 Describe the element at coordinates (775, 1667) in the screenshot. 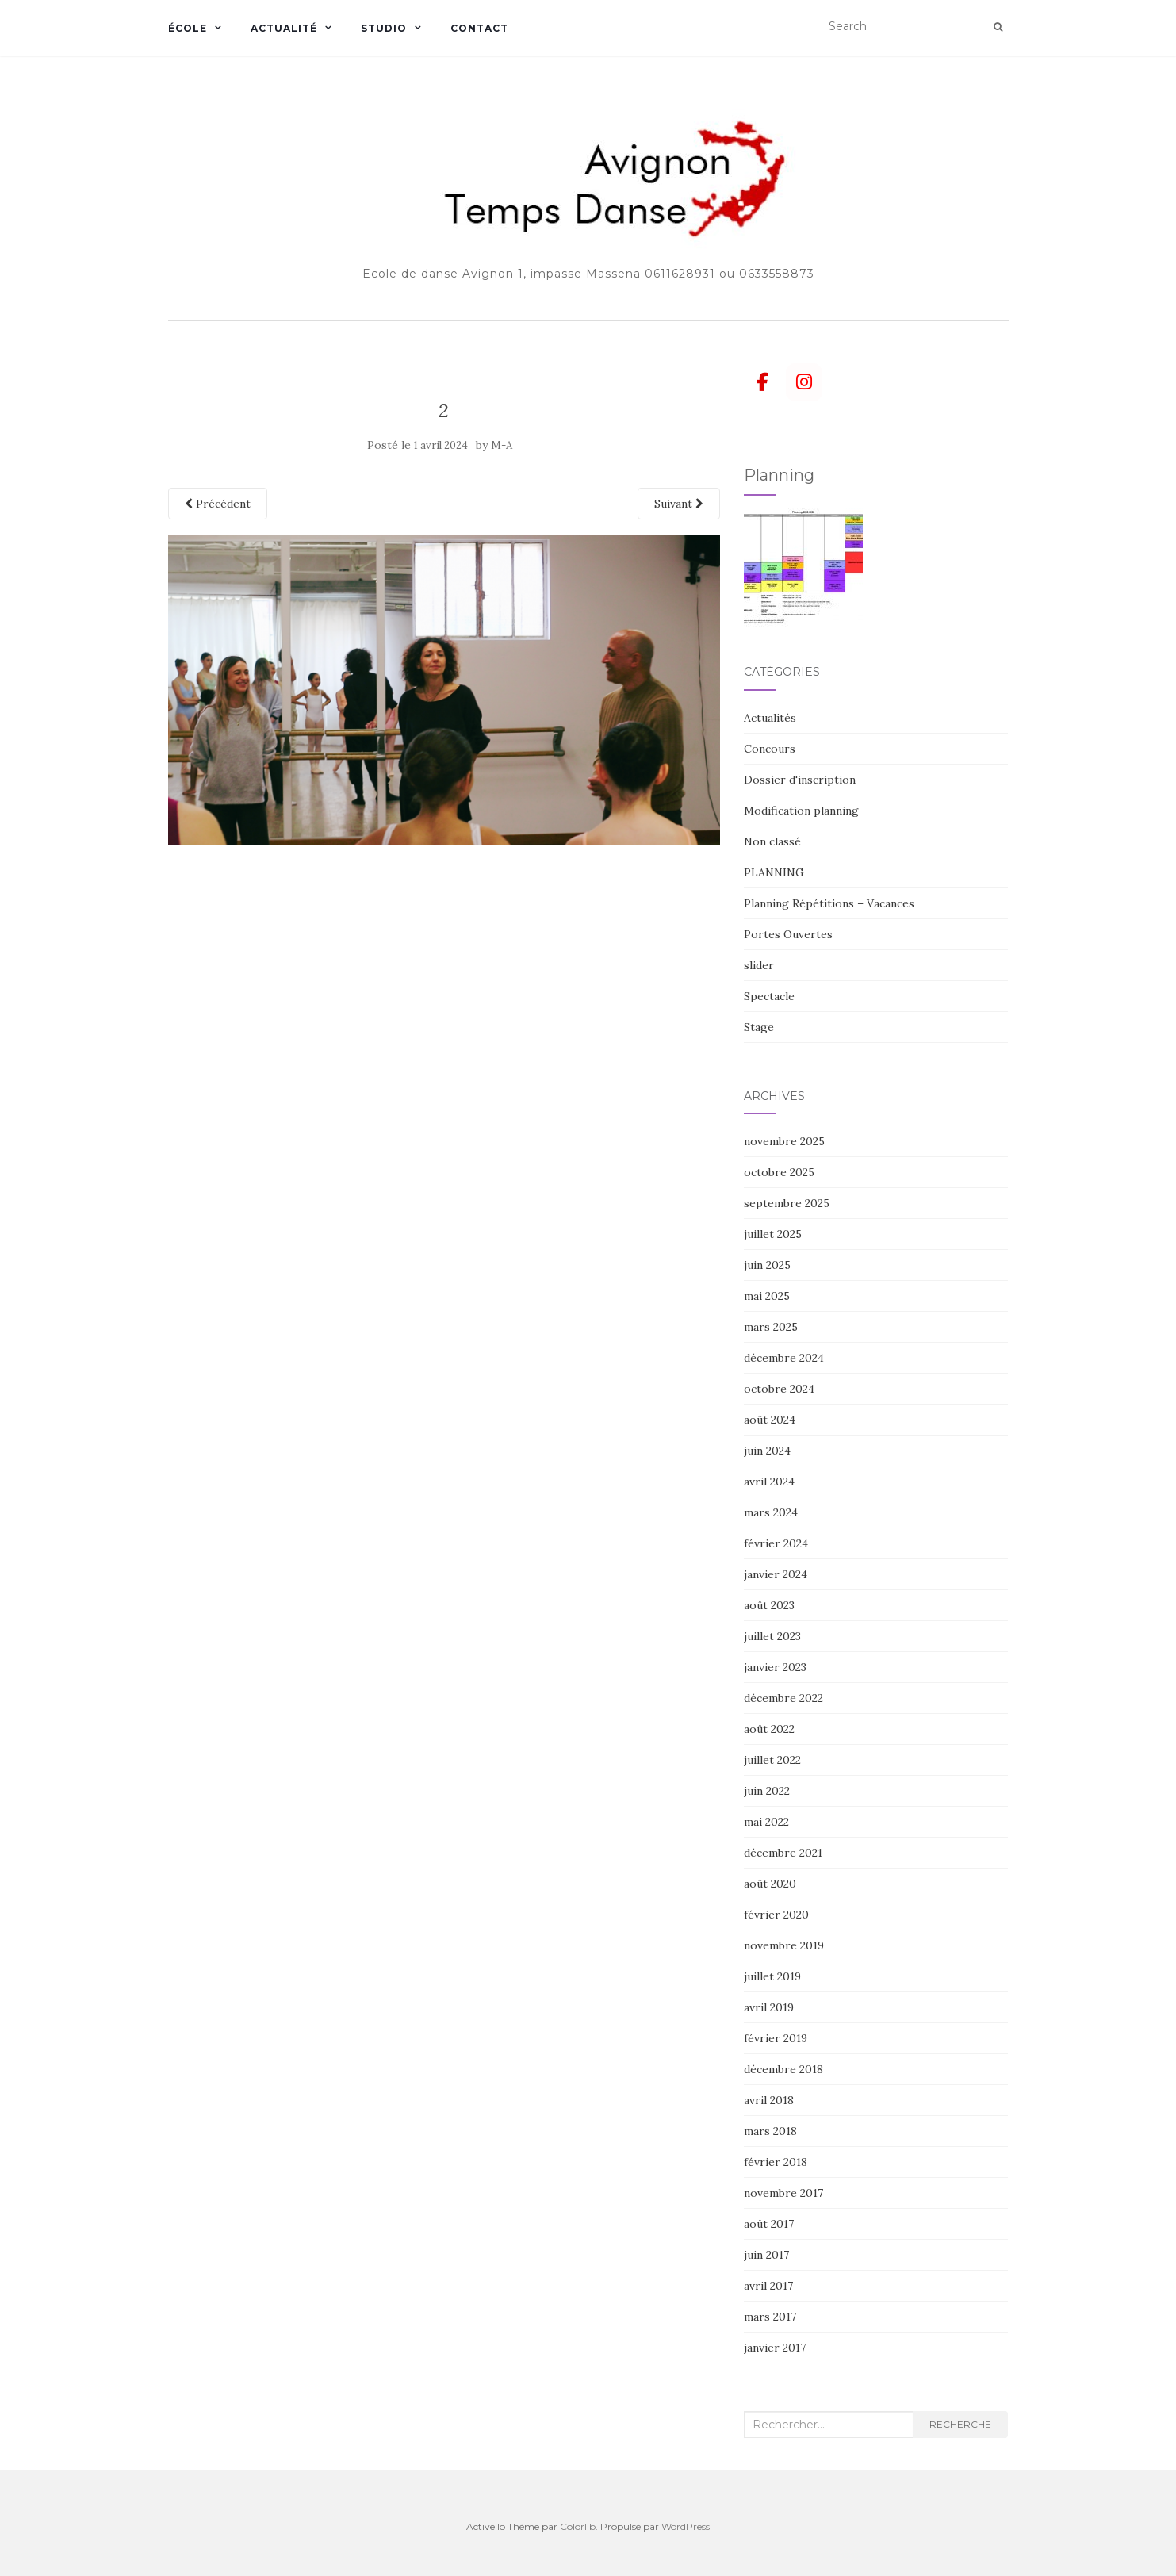

I see `janvier 2023` at that location.